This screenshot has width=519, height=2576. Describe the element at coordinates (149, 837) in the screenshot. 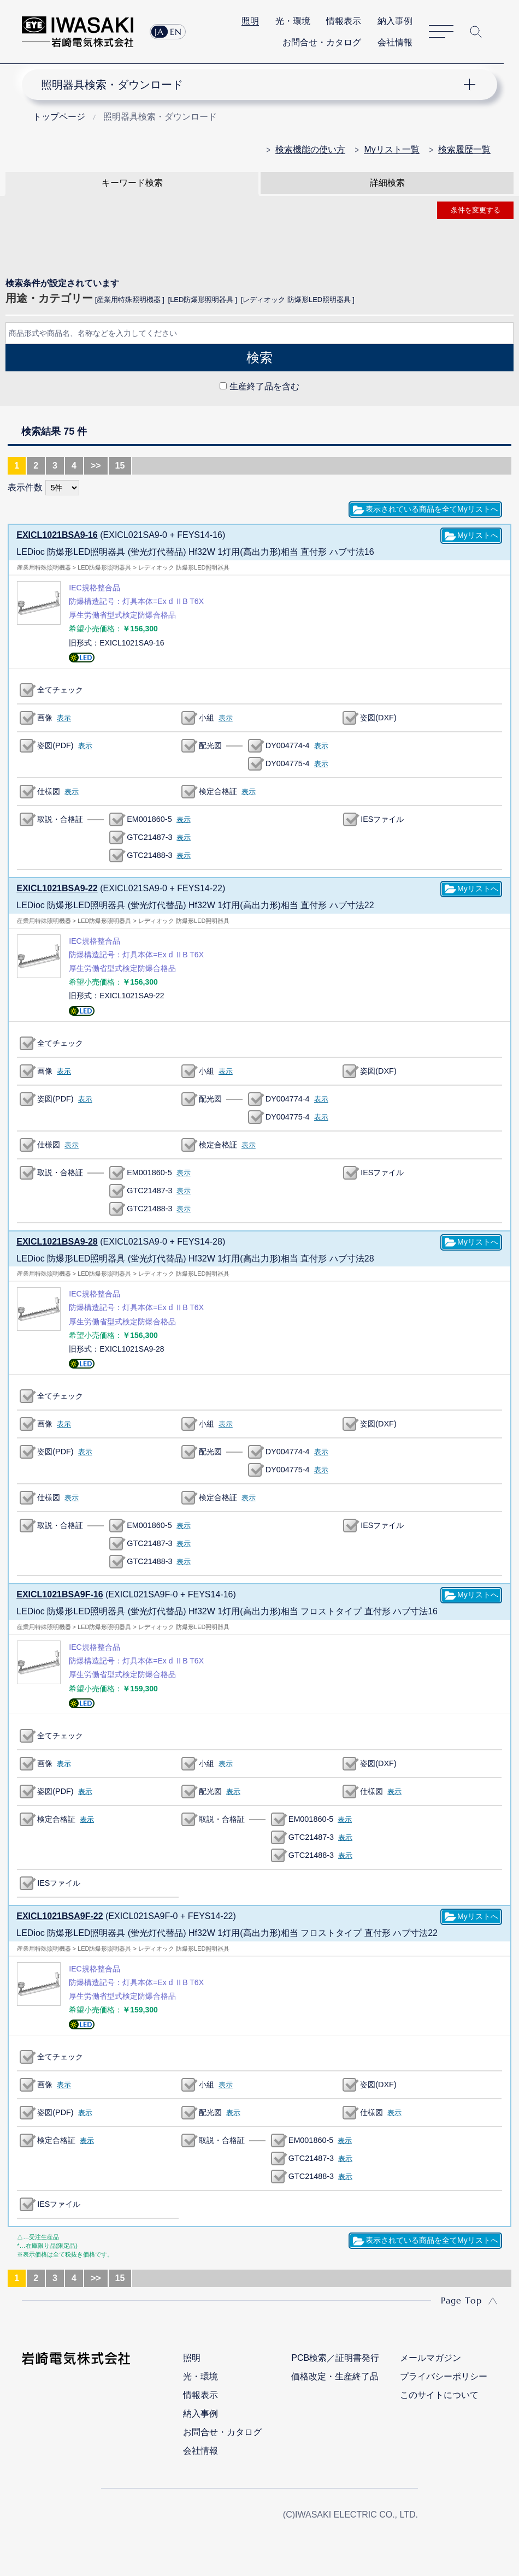

I see `GTC21487-3` at that location.